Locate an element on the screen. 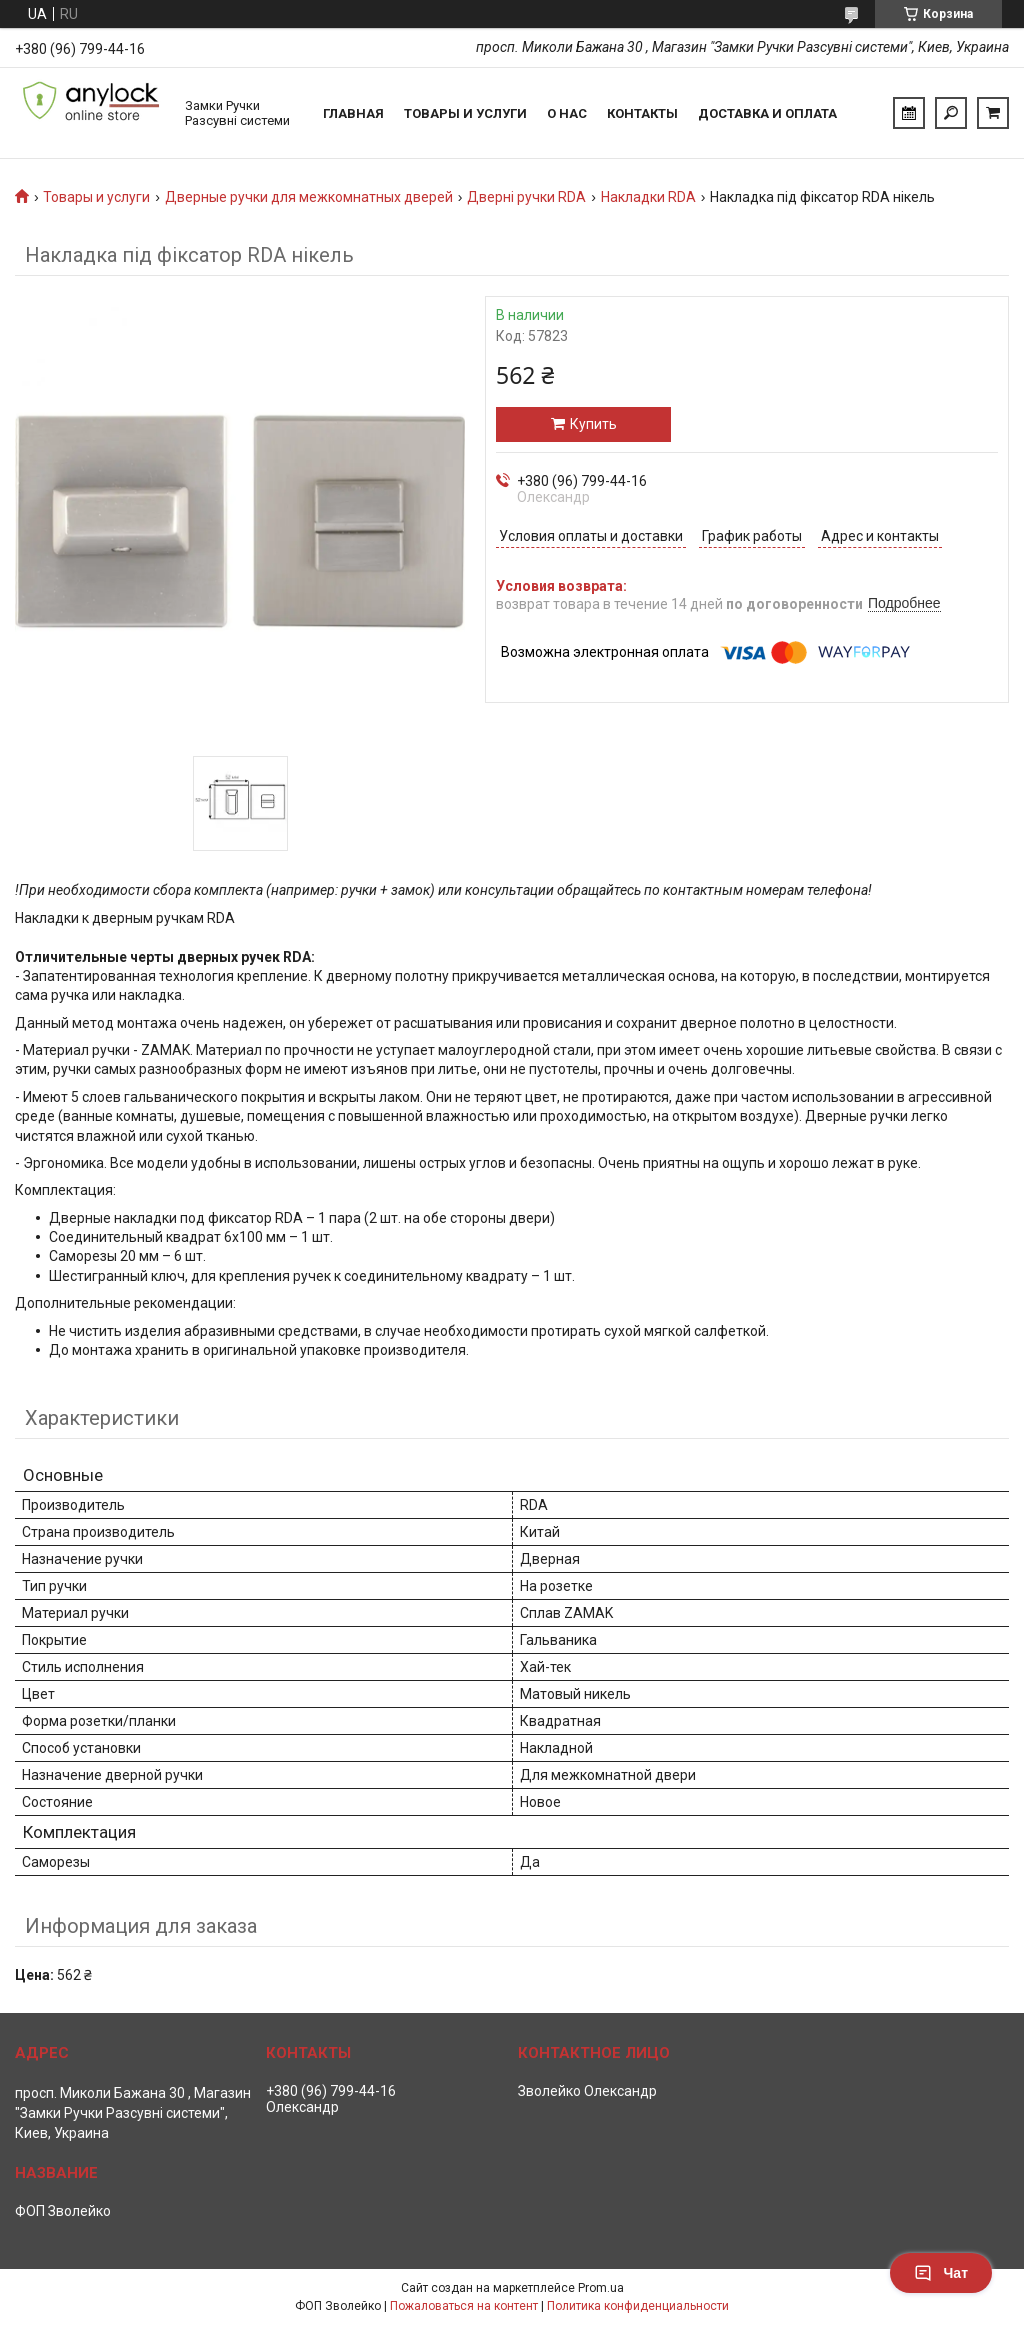 The width and height of the screenshot is (1024, 2325). Дверные ручки для межкомнатных дверей is located at coordinates (309, 197).